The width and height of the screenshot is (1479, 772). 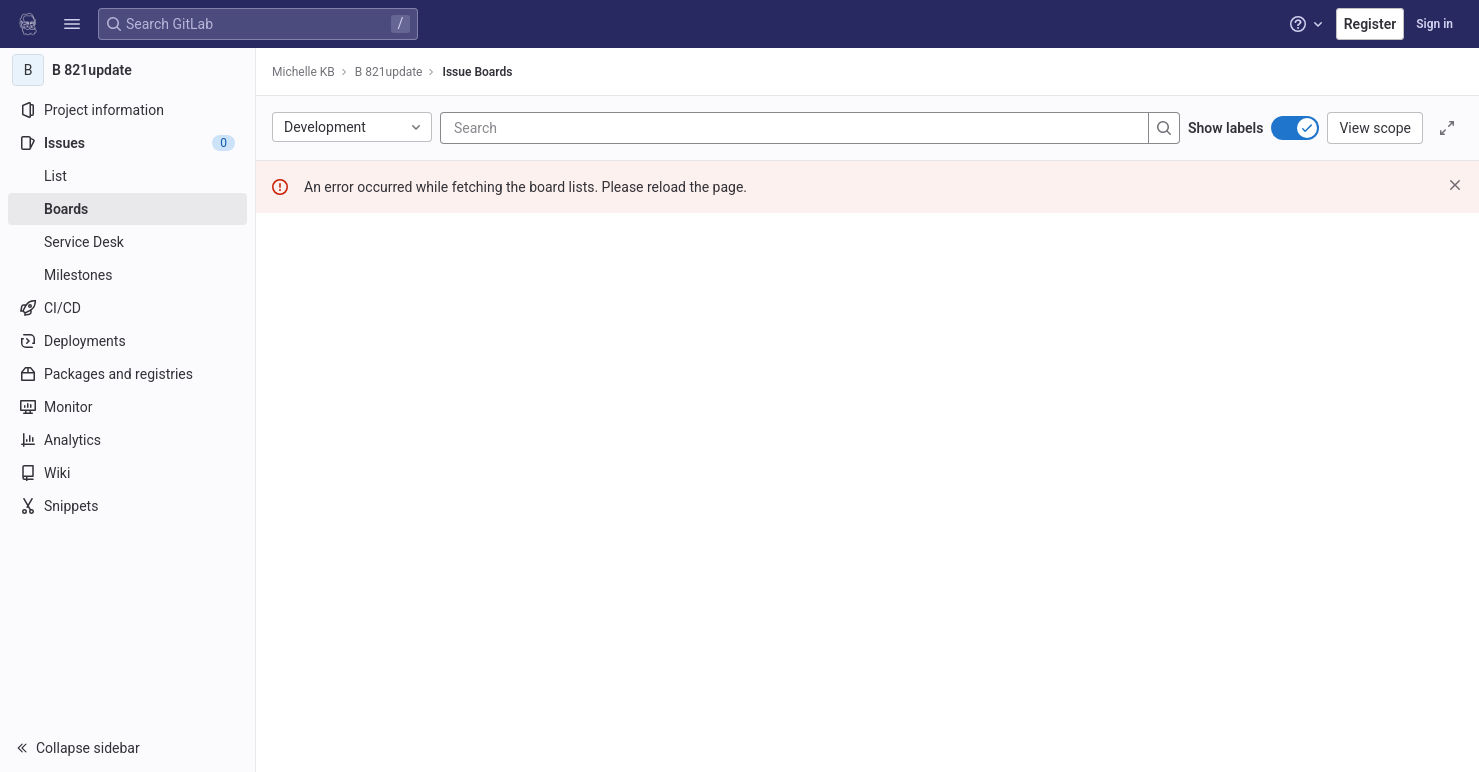 What do you see at coordinates (127, 506) in the screenshot?
I see `[Snippets]` at bounding box center [127, 506].